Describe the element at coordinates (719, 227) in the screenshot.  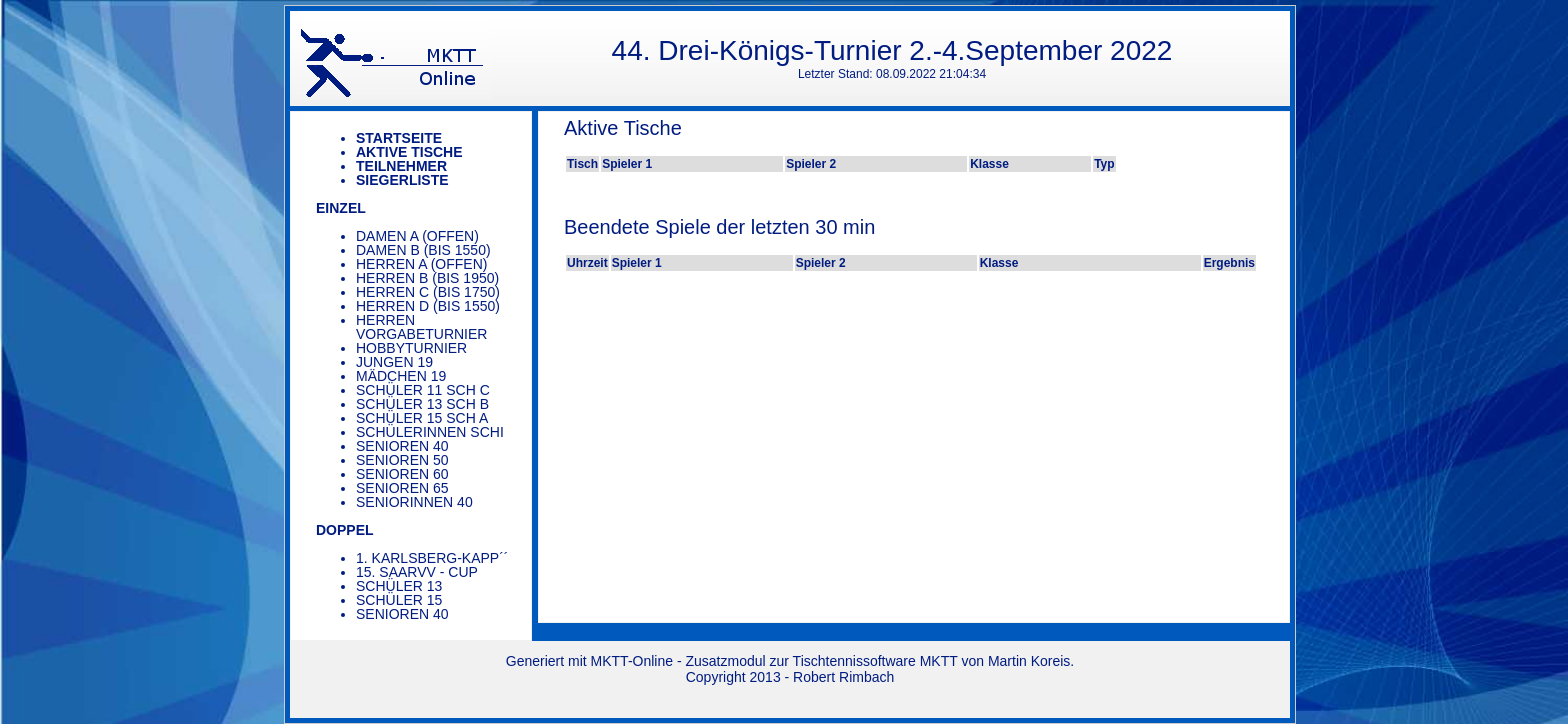
I see `Beendete Spiele der letzten 30 min` at that location.